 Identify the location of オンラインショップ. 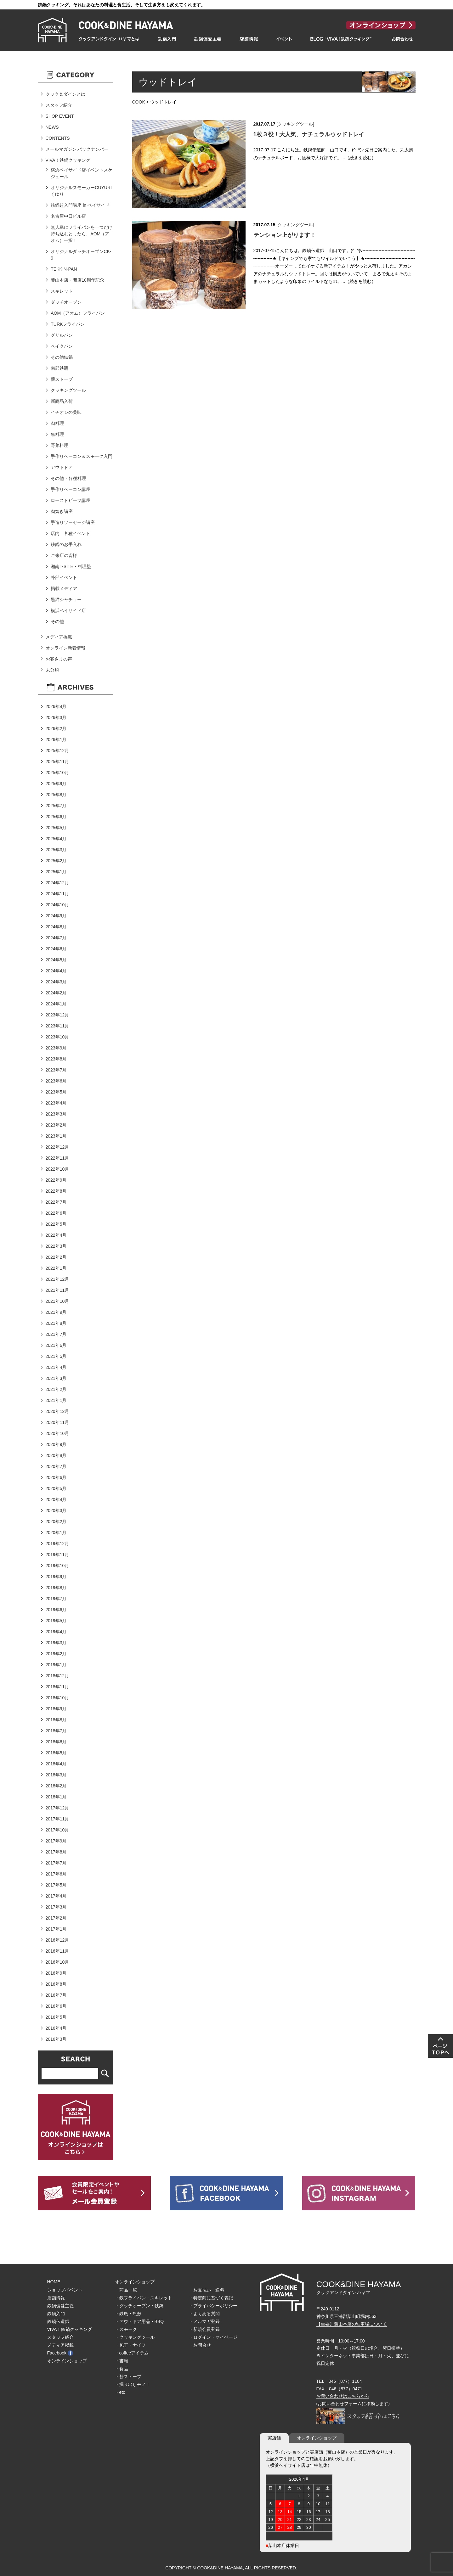
(67, 2360).